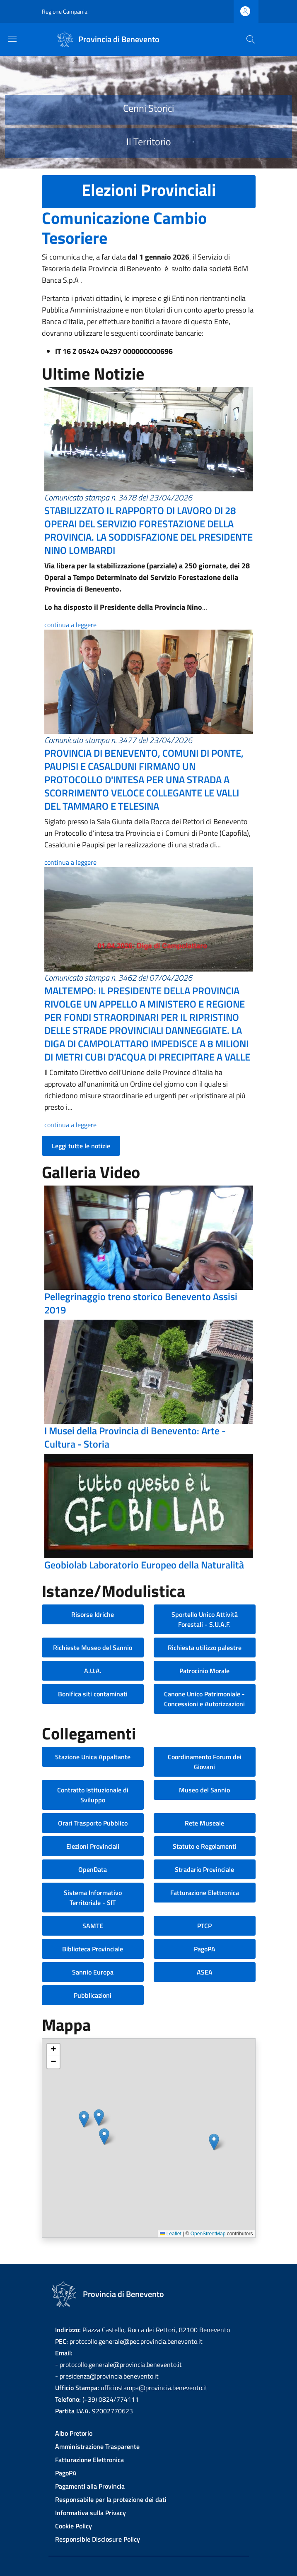 Image resolution: width=297 pixels, height=2576 pixels. Describe the element at coordinates (204, 1699) in the screenshot. I see `Canone Unico Patrimoniale - Concessioni e Autorizzazioni` at that location.